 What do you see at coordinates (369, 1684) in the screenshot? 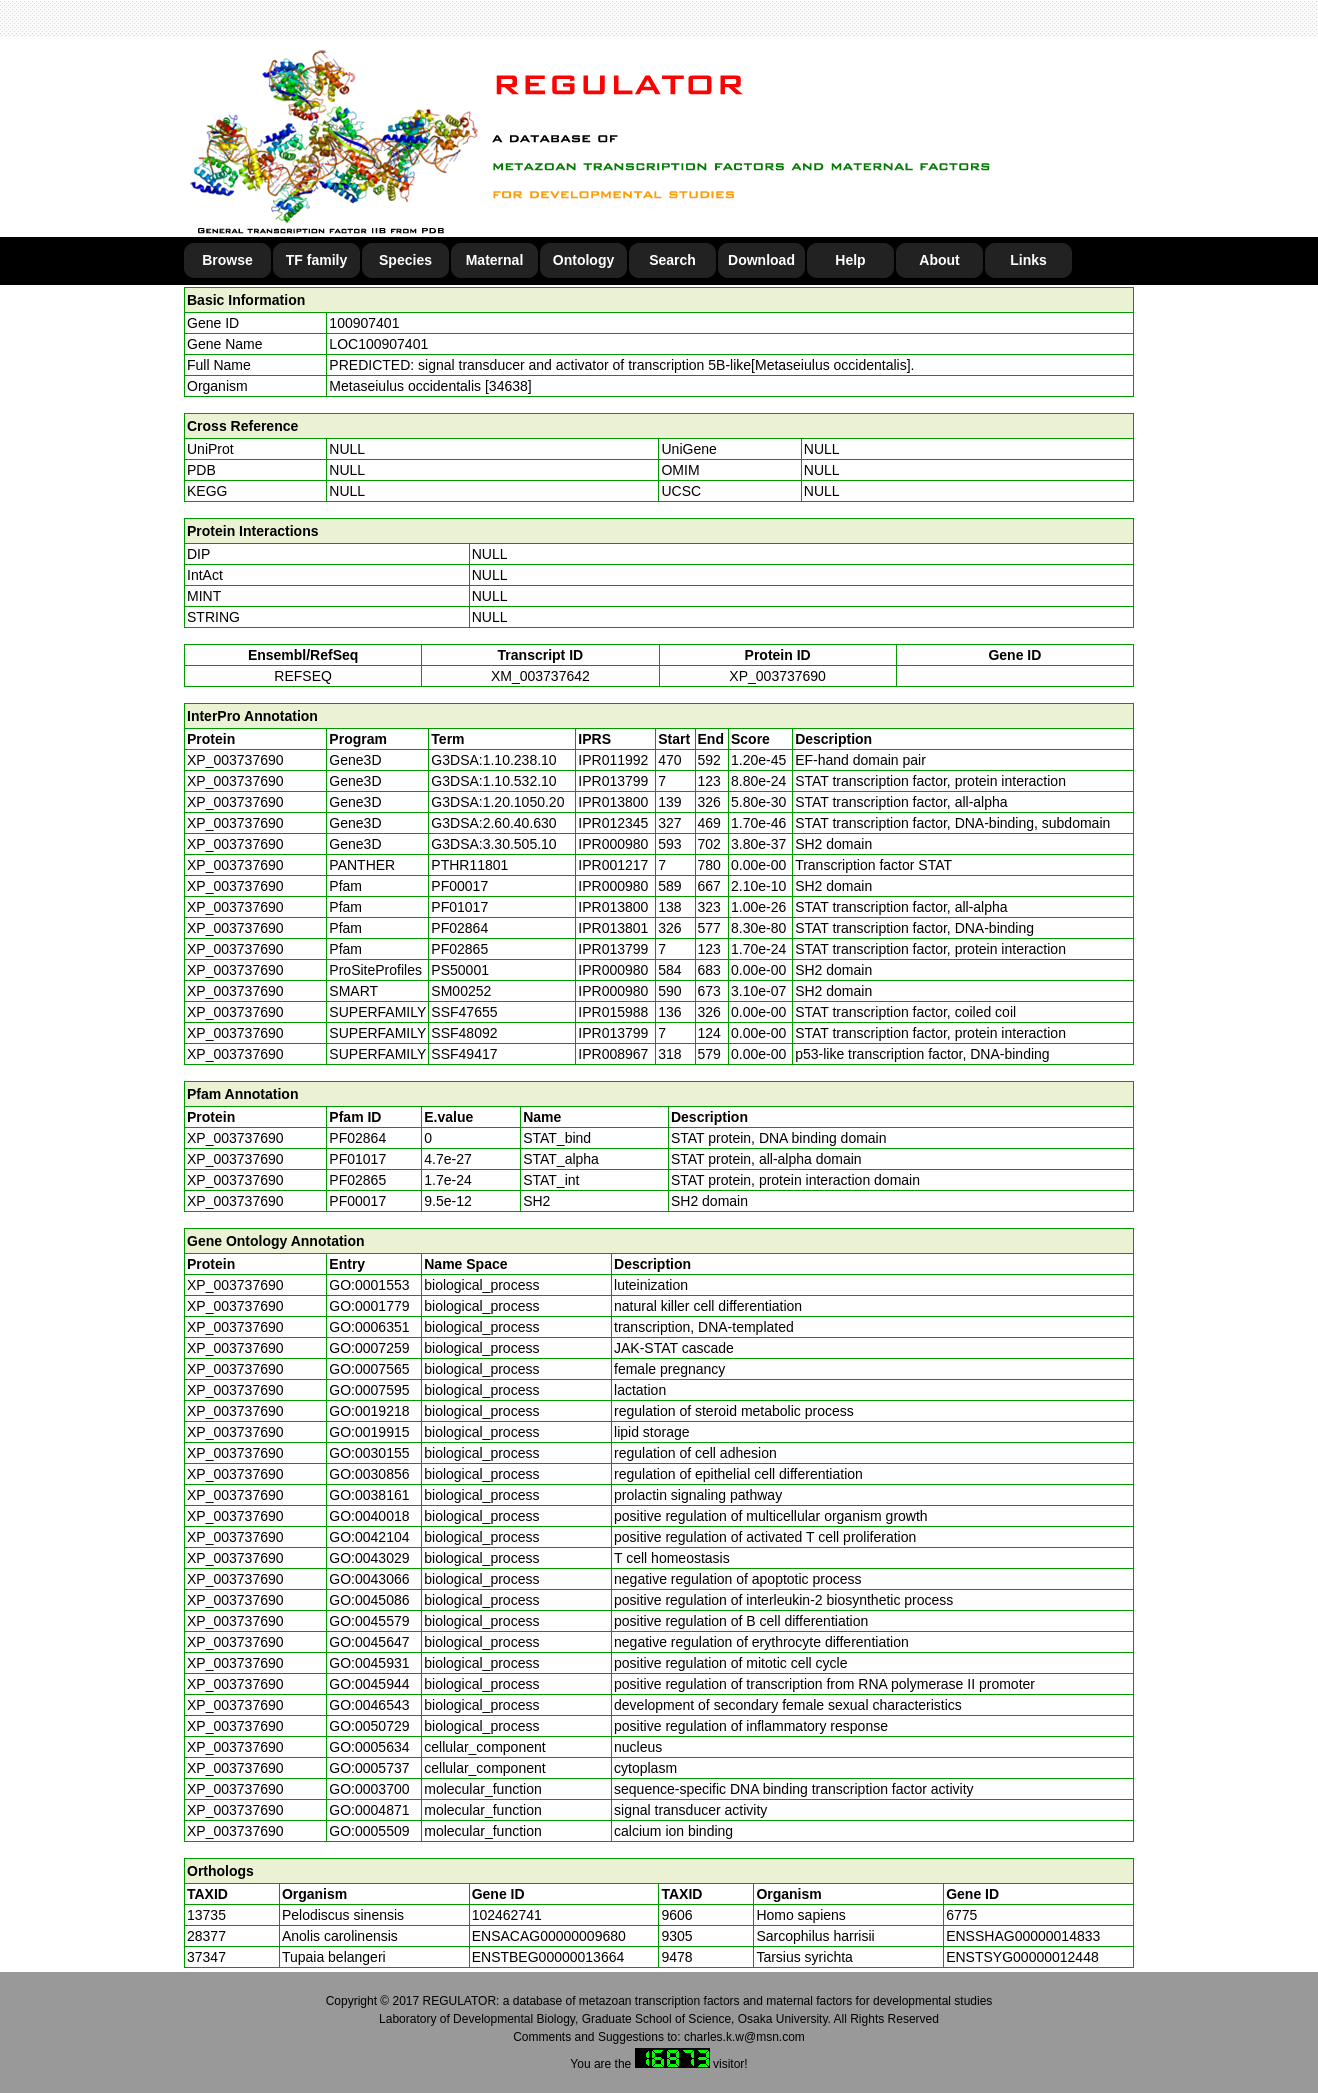
I see `GO:0045944` at bounding box center [369, 1684].